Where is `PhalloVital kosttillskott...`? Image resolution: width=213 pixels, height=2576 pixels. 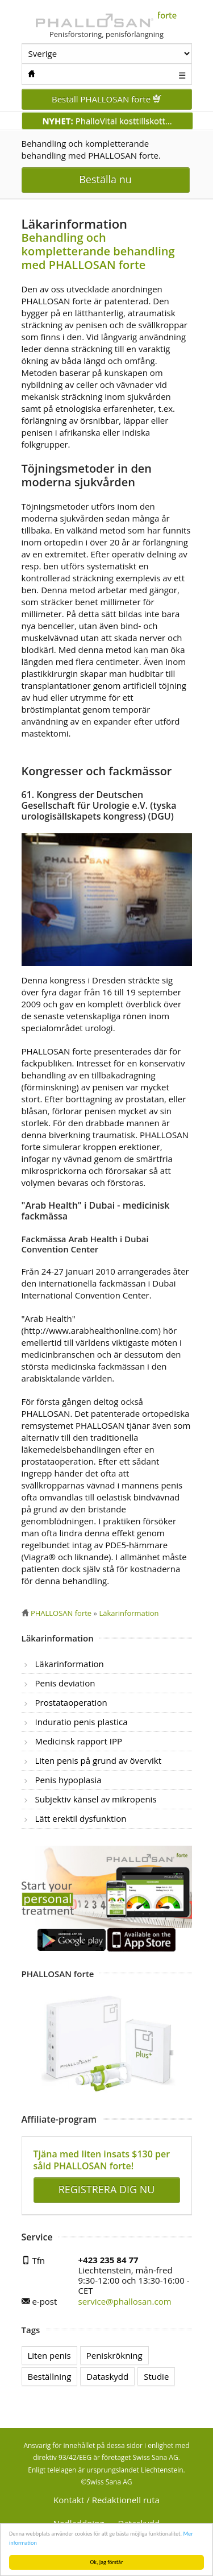
PhalloVital kosttillskott... is located at coordinates (107, 120).